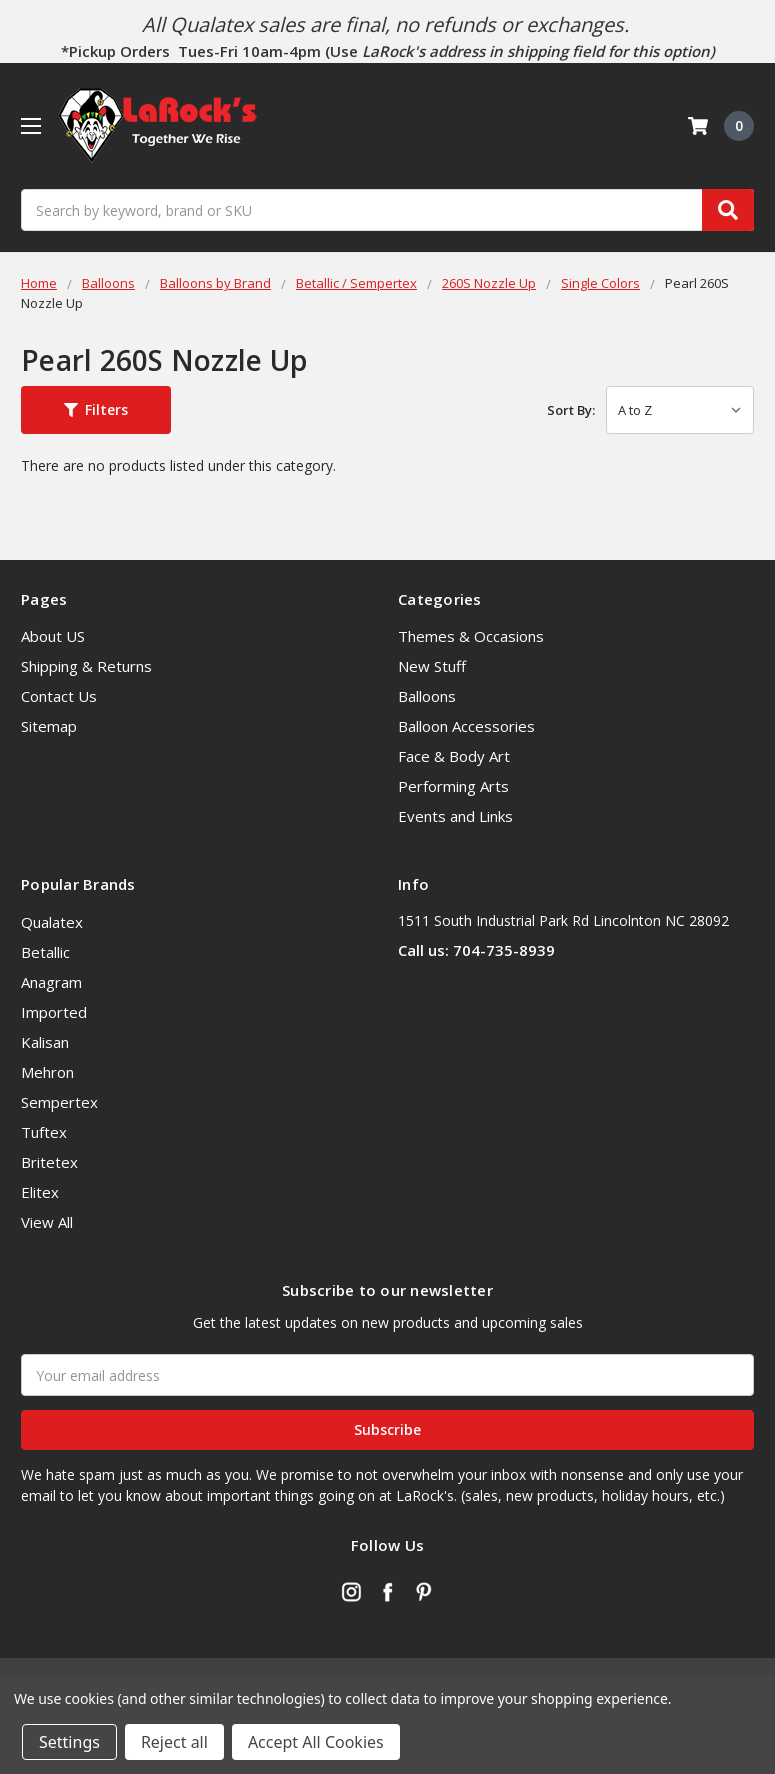 This screenshot has width=775, height=1774. I want to click on Themes & Occasions, so click(471, 636).